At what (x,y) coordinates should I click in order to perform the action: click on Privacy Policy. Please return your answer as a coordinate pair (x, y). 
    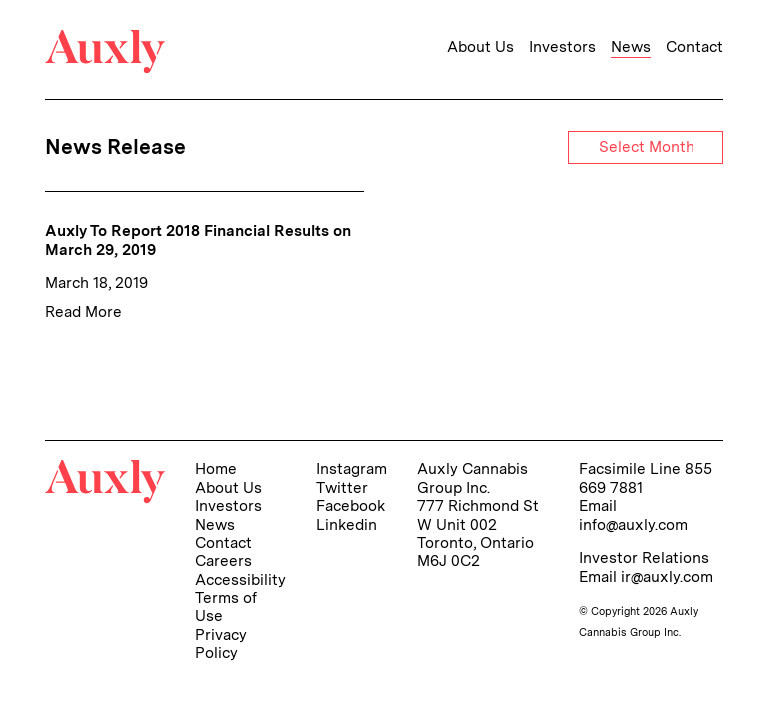
    Looking at the image, I should click on (221, 643).